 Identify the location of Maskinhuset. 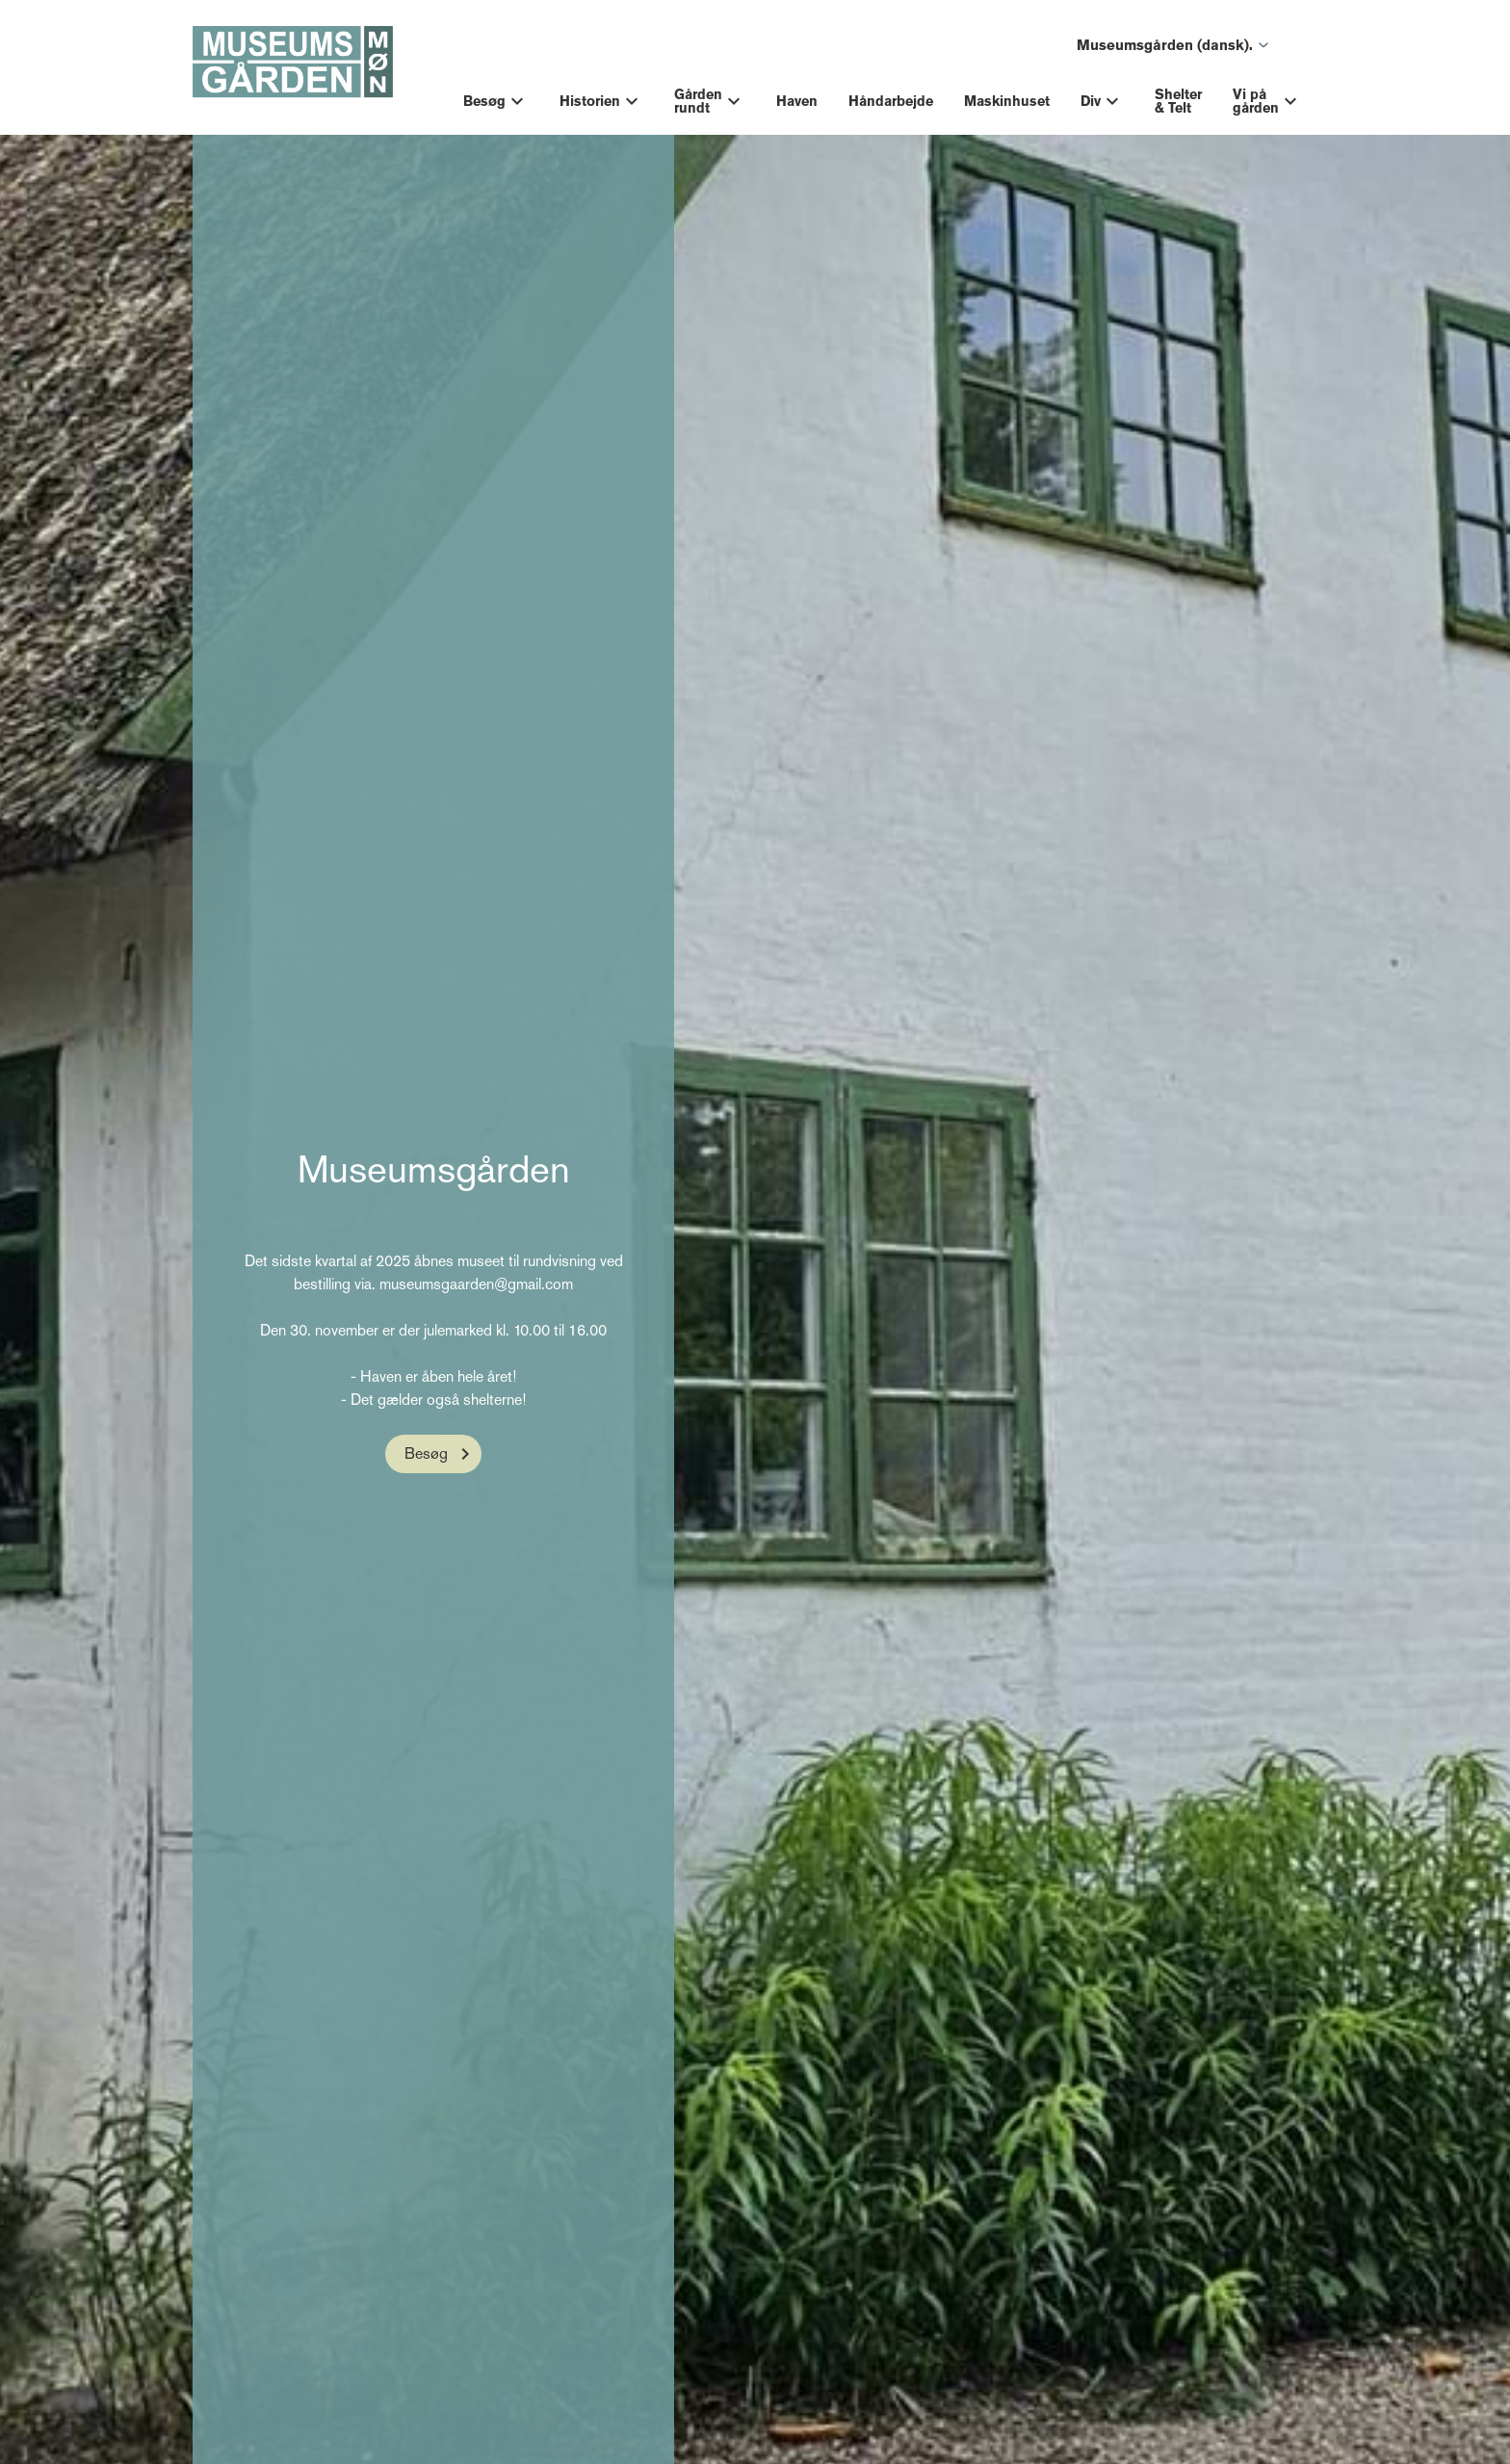
(1007, 101).